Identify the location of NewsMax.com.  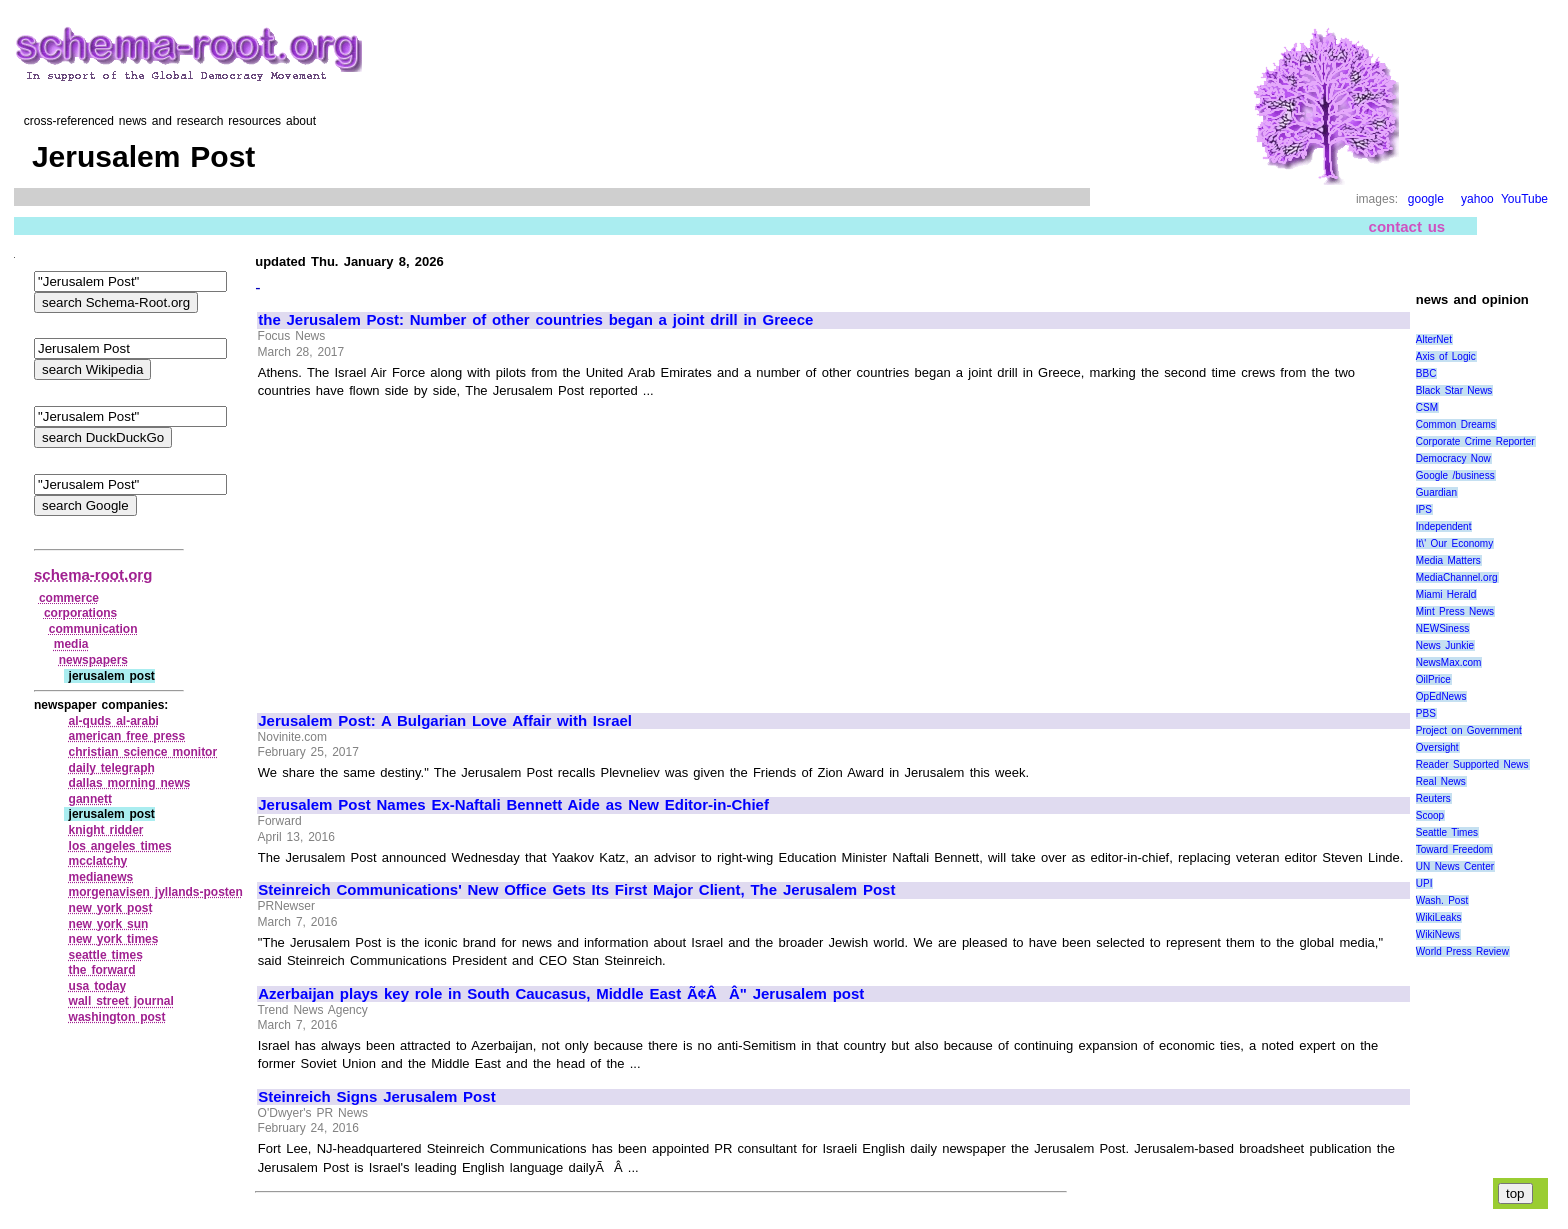
(1449, 662).